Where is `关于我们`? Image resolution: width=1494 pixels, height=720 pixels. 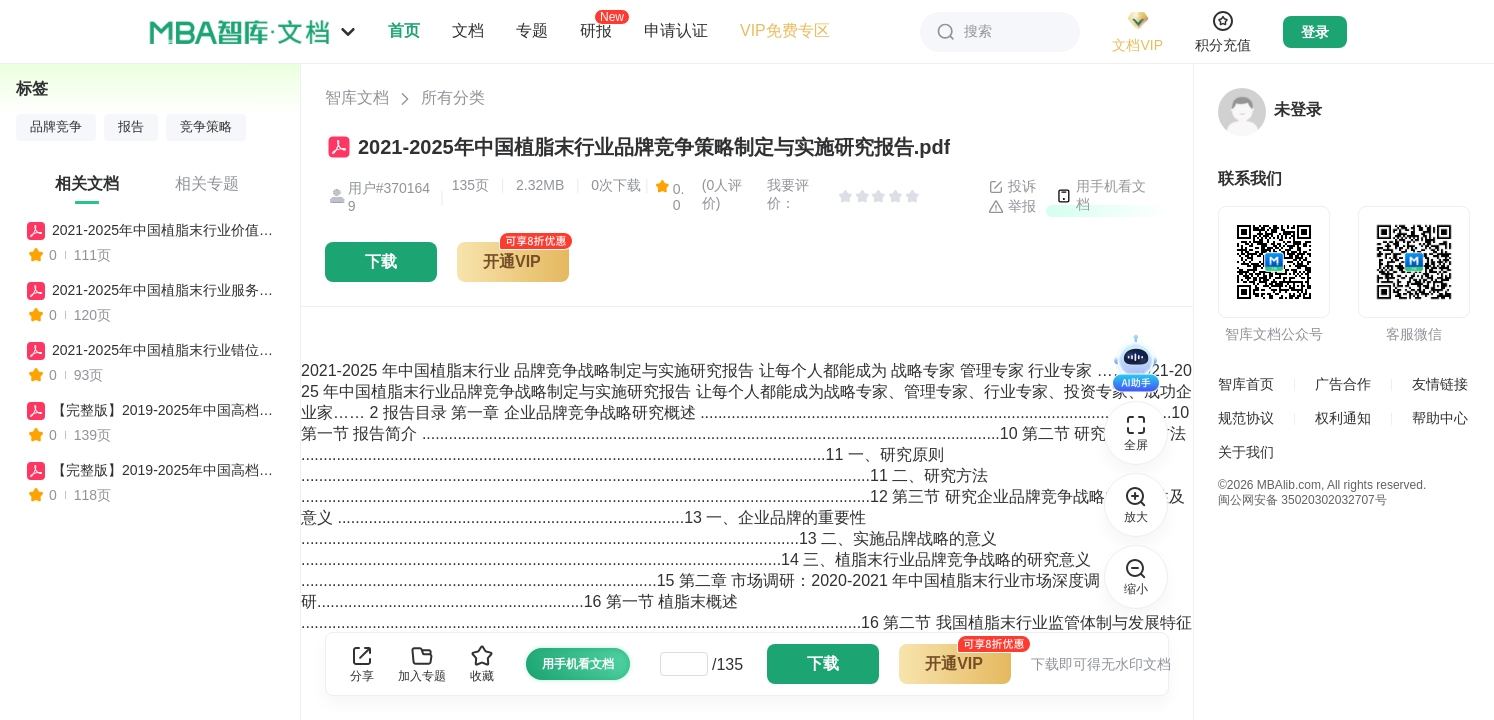 关于我们 is located at coordinates (1246, 452).